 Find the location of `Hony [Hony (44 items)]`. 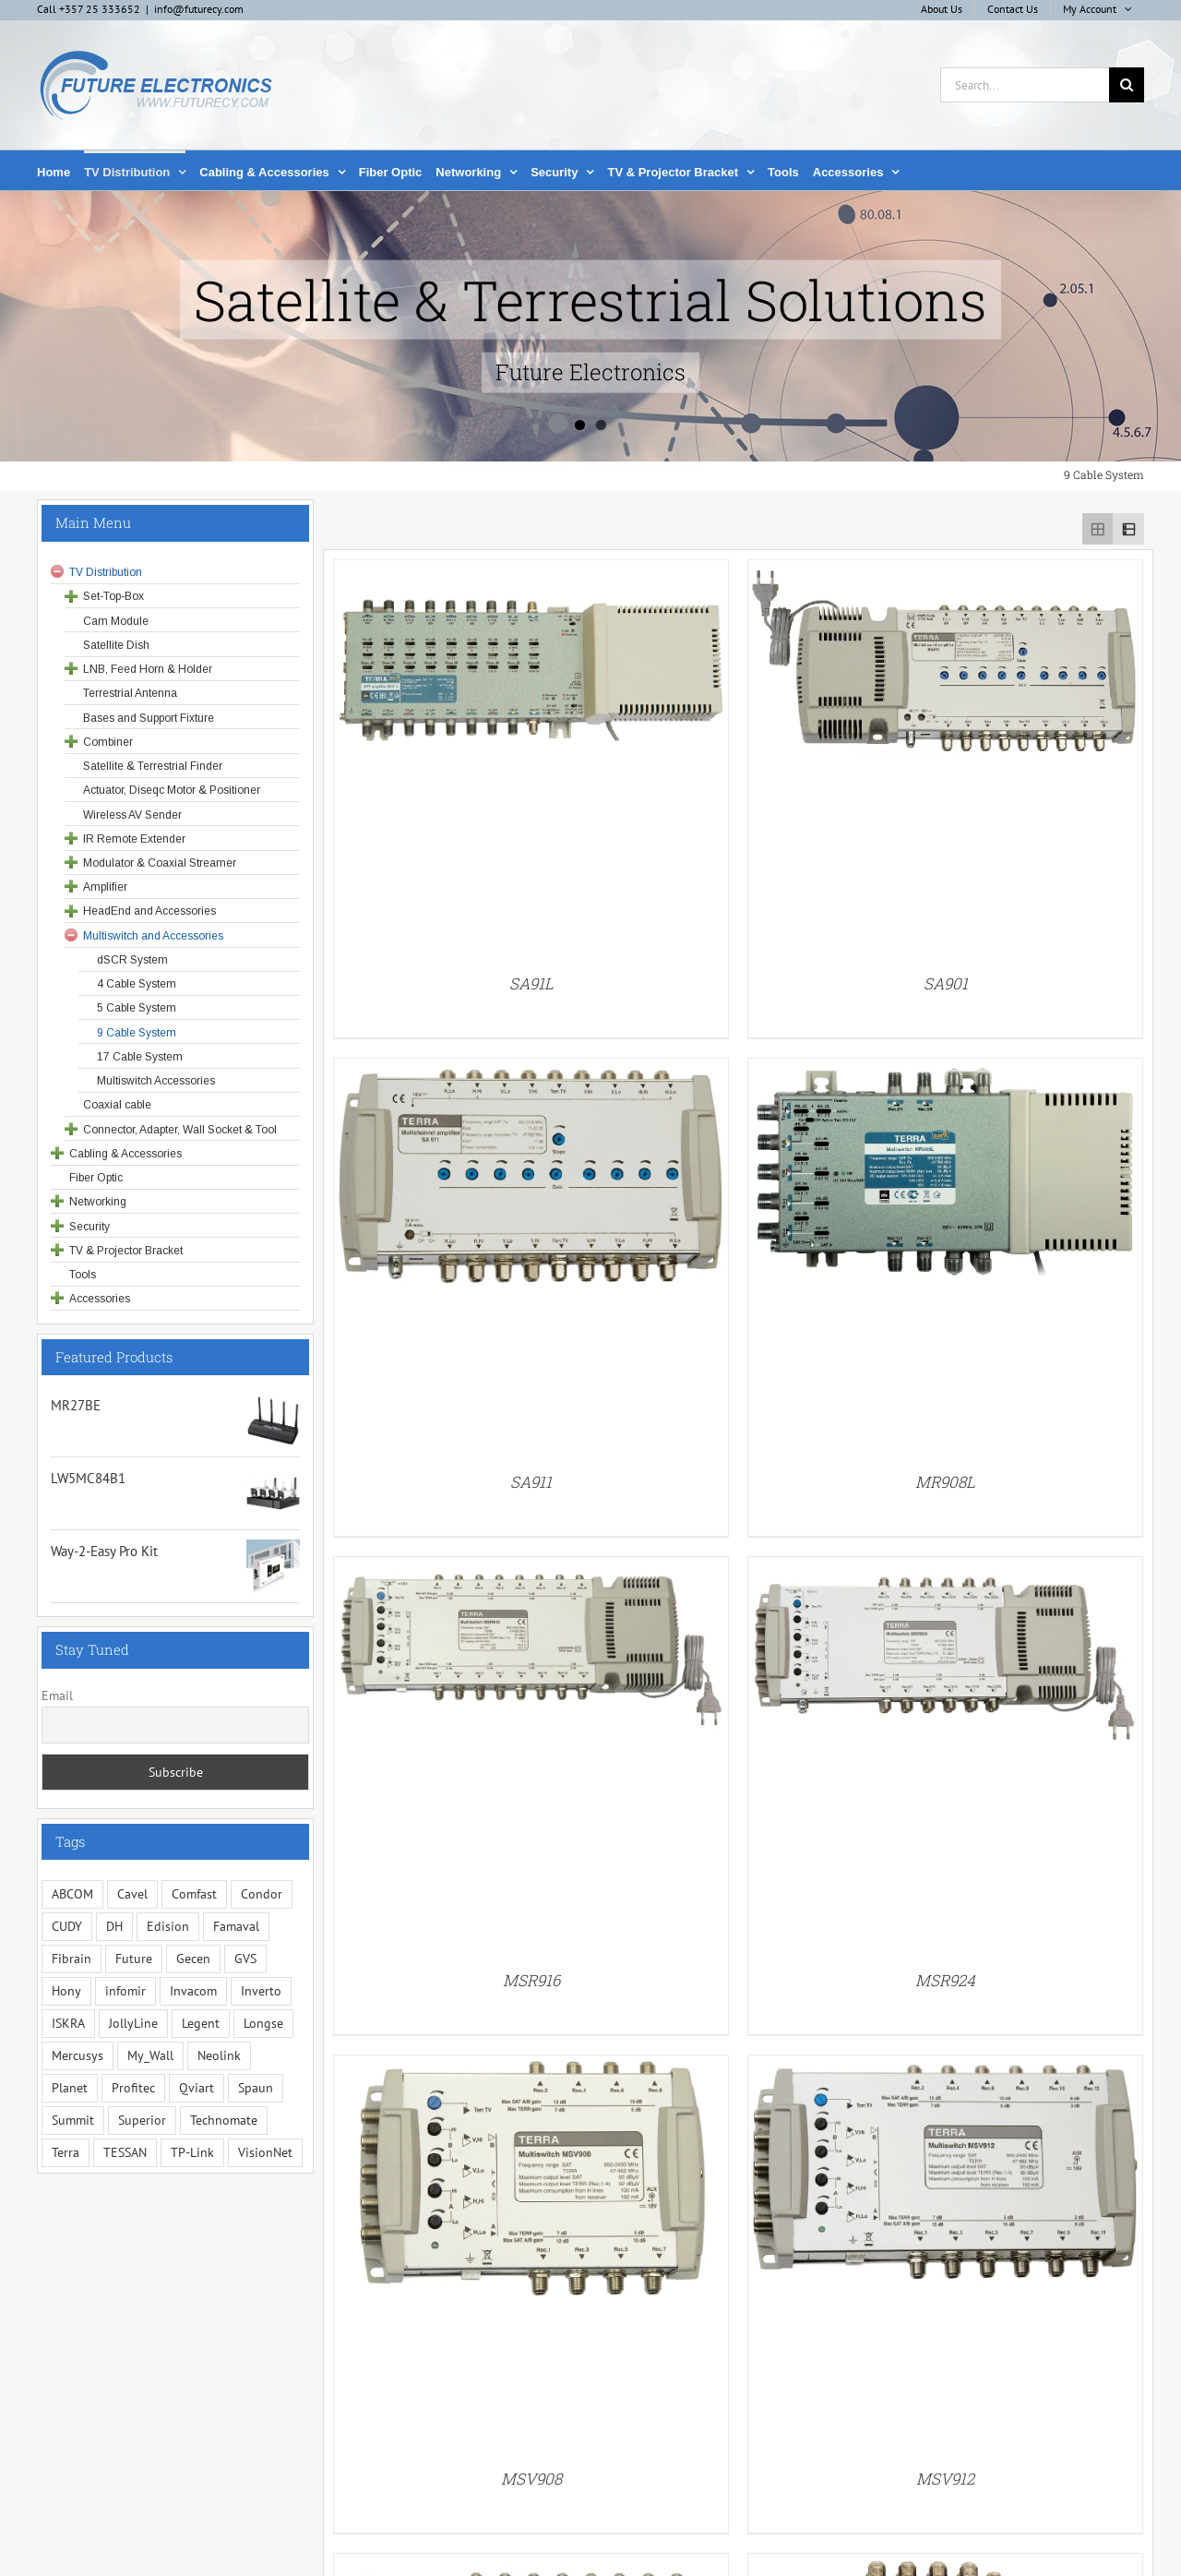

Hony [Hony (44 items)] is located at coordinates (66, 1991).